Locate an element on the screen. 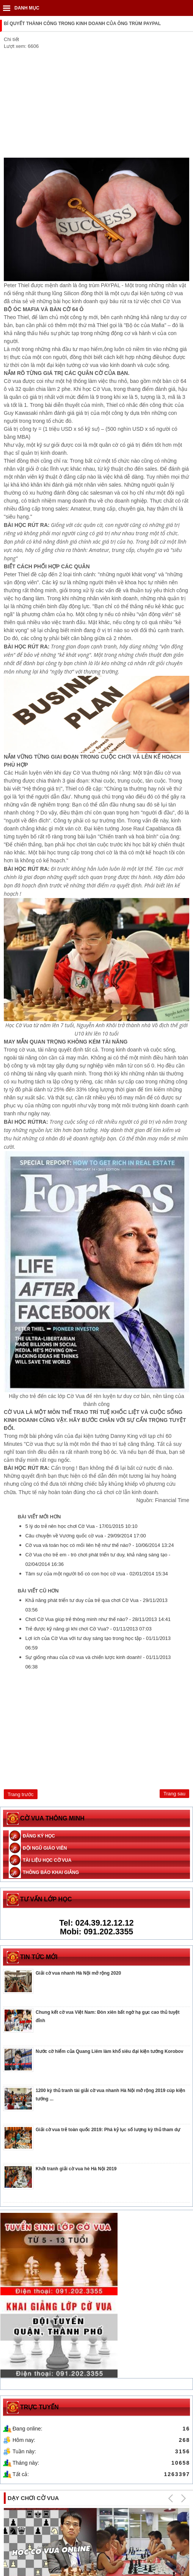 This screenshot has height=2576, width=193. Dạy chơi cờ vua is located at coordinates (33, 2400).